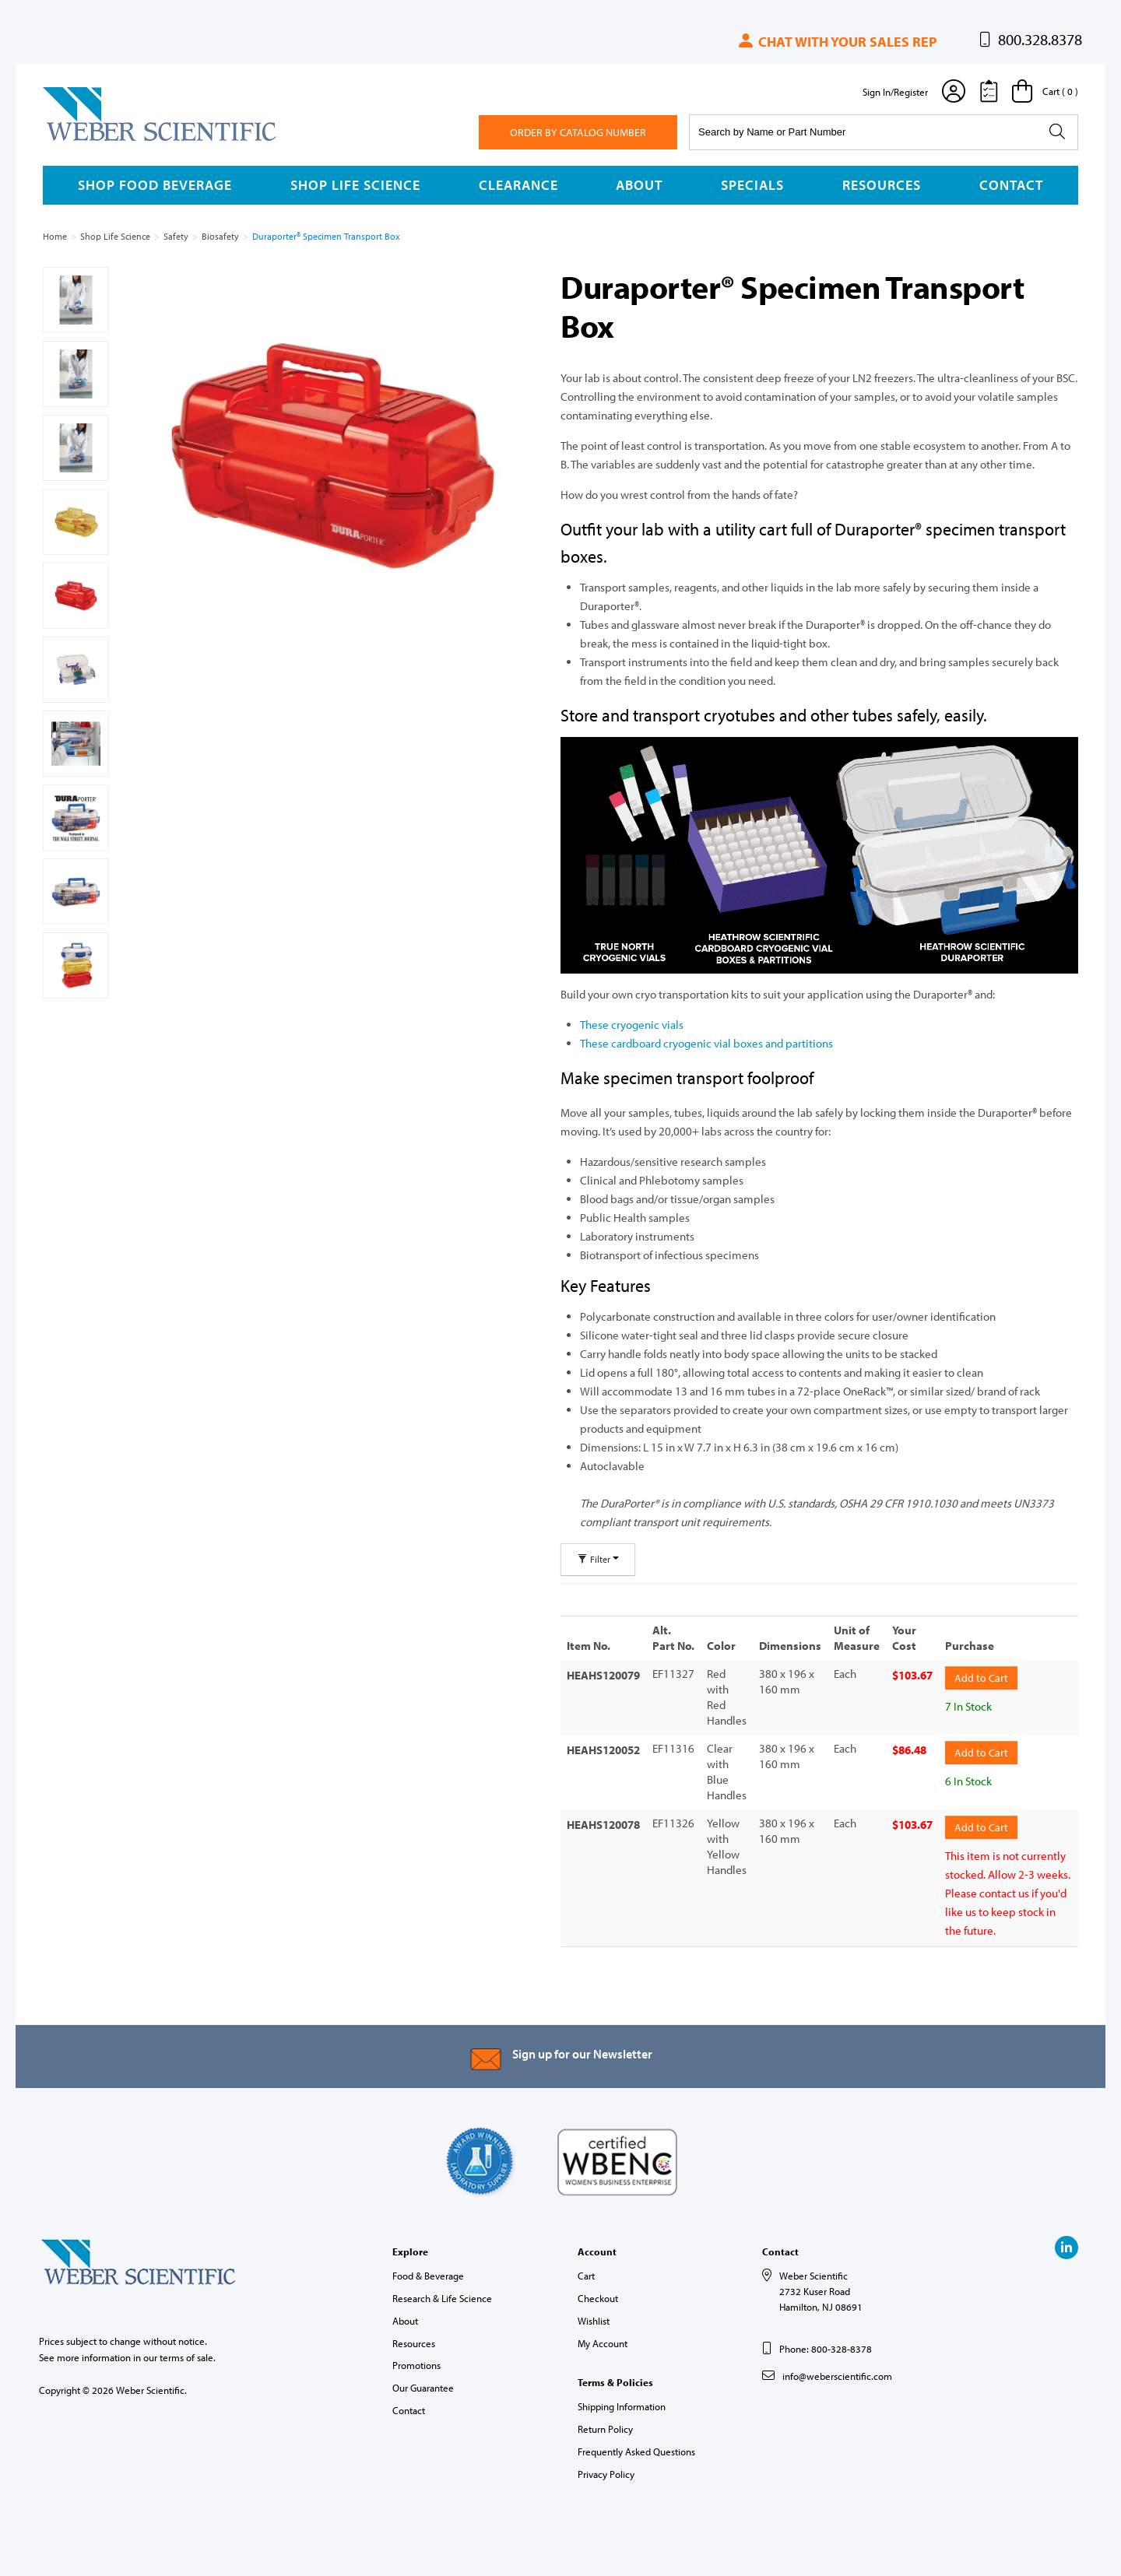 This screenshot has height=2576, width=1121. Describe the element at coordinates (578, 132) in the screenshot. I see `Order By Catalog Number` at that location.